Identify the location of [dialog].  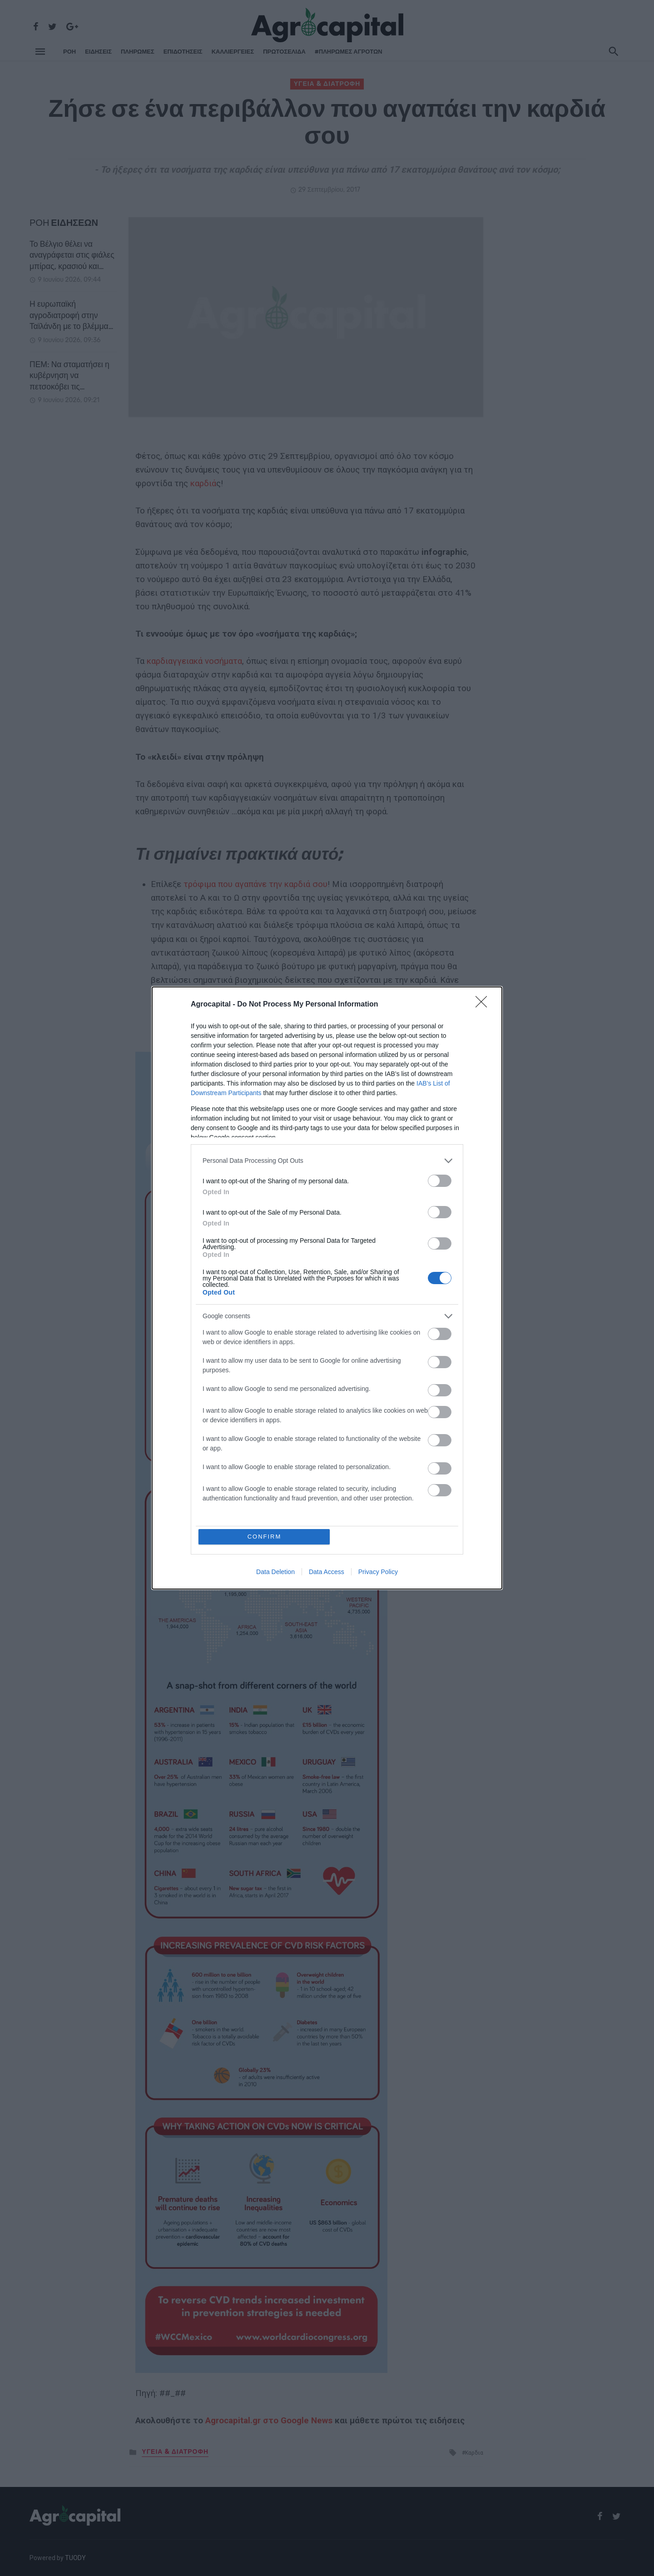
(327, 1288).